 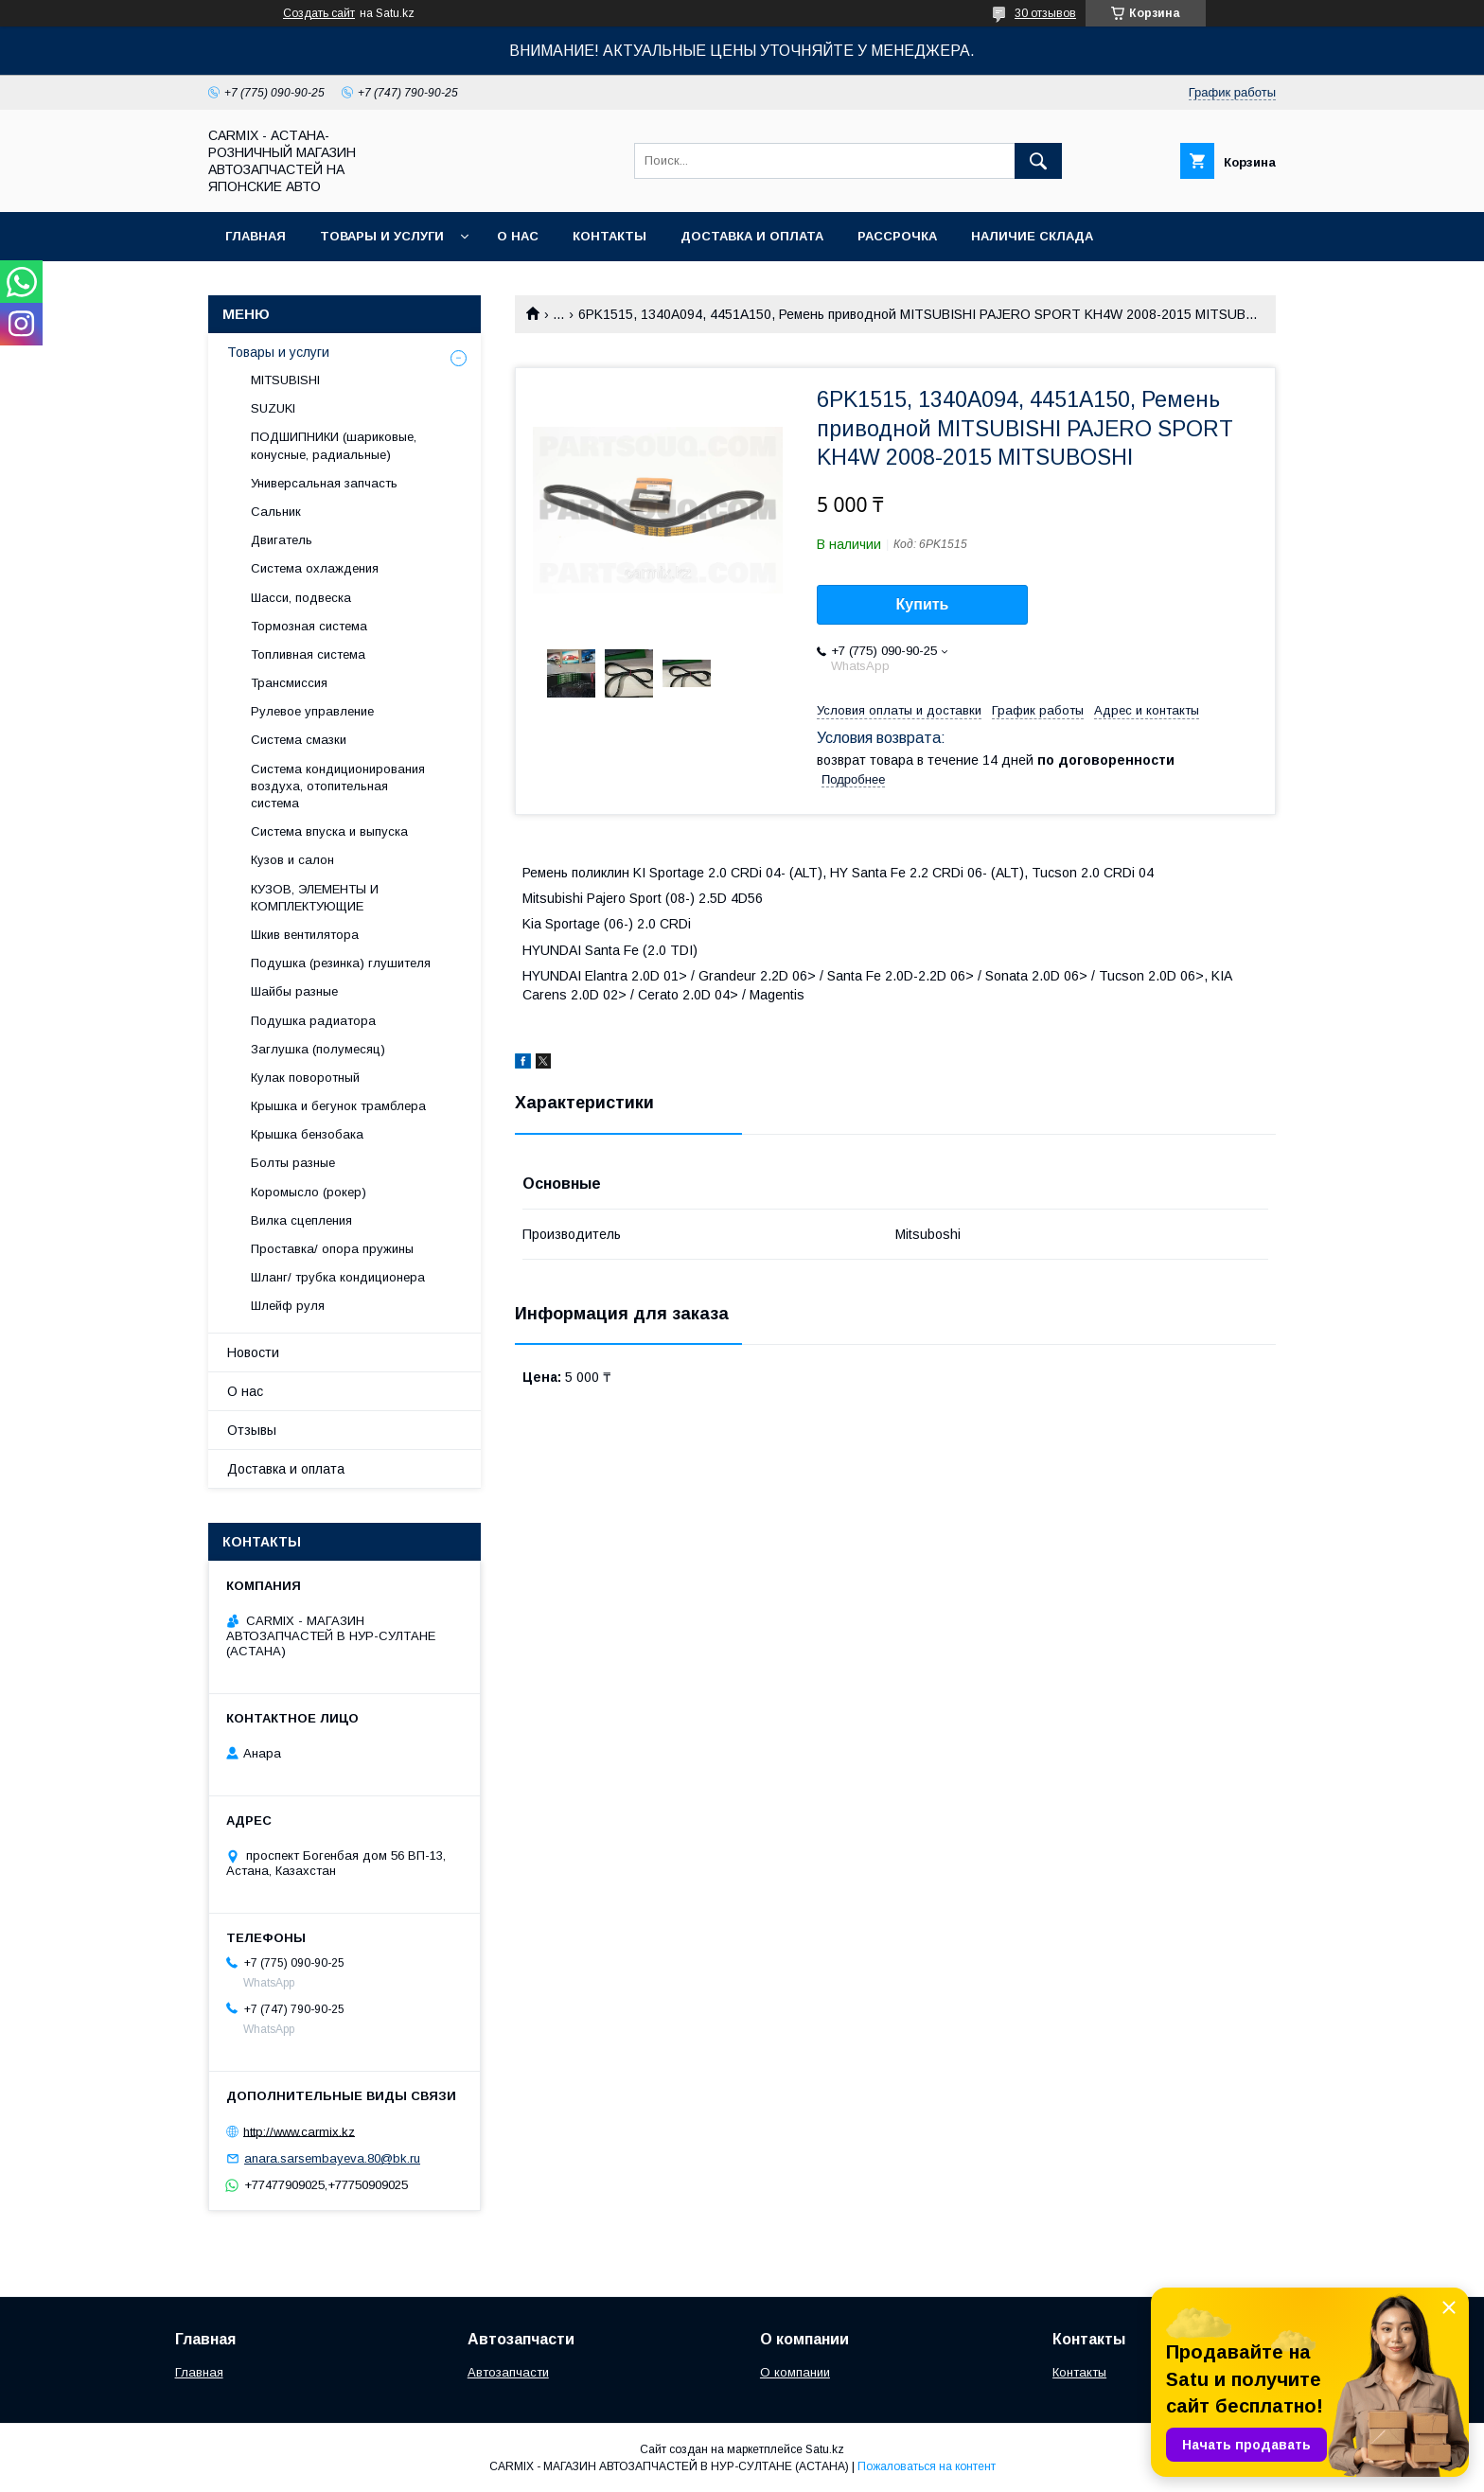 What do you see at coordinates (332, 2158) in the screenshot?
I see `anara.sarsembayeva.80@bk.ru` at bounding box center [332, 2158].